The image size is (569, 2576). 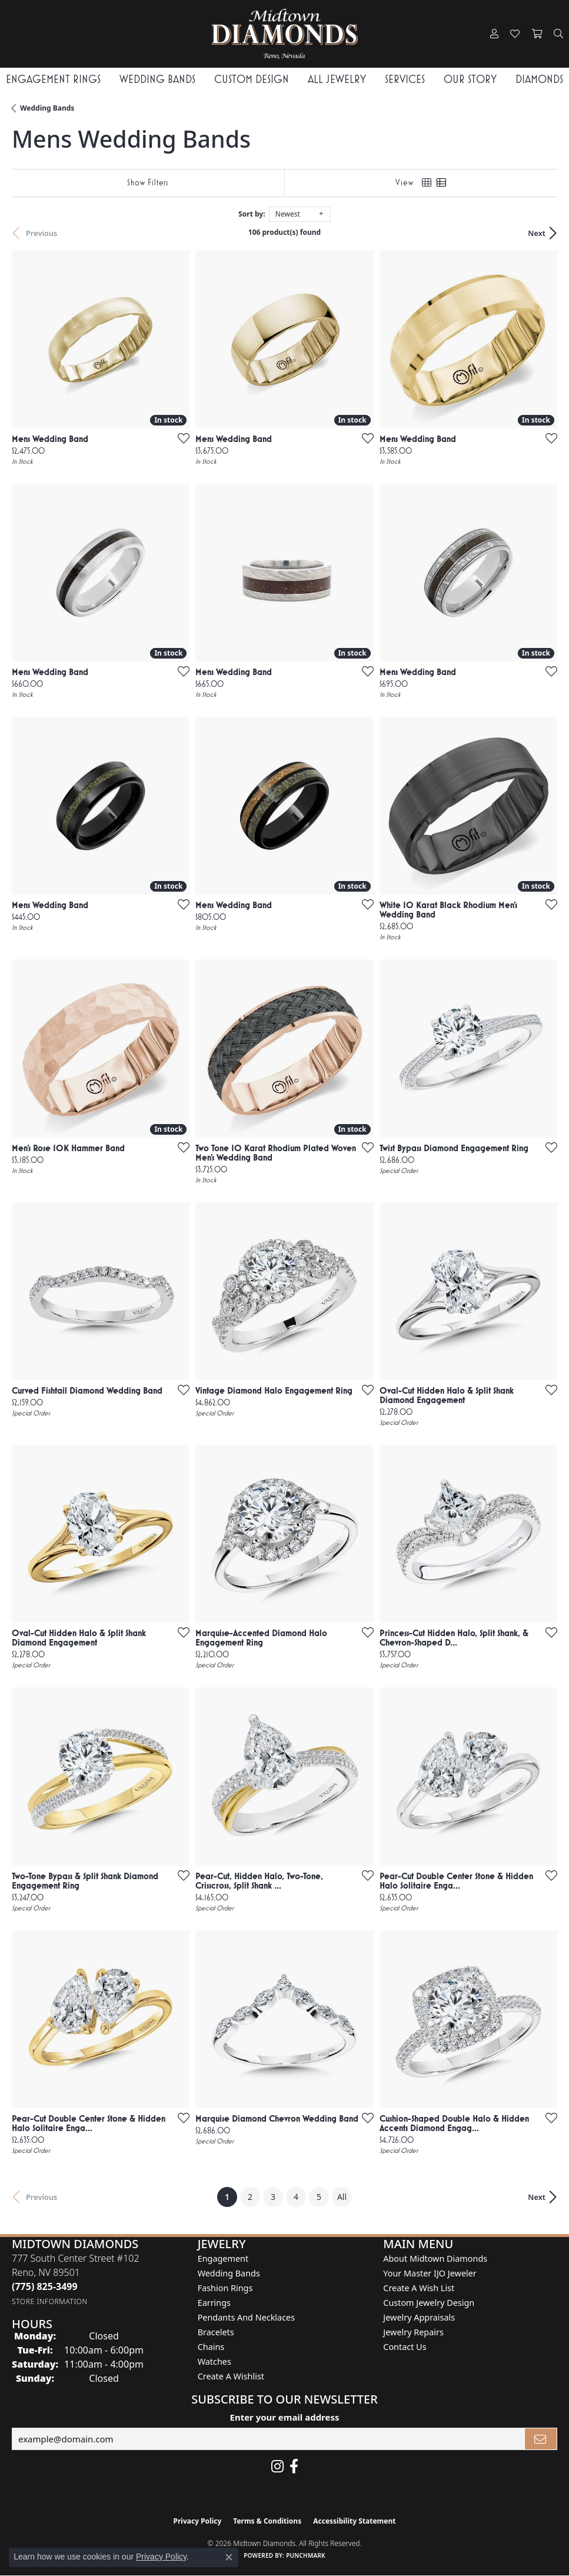 What do you see at coordinates (419, 2317) in the screenshot?
I see `Jewelry Appraisals` at bounding box center [419, 2317].